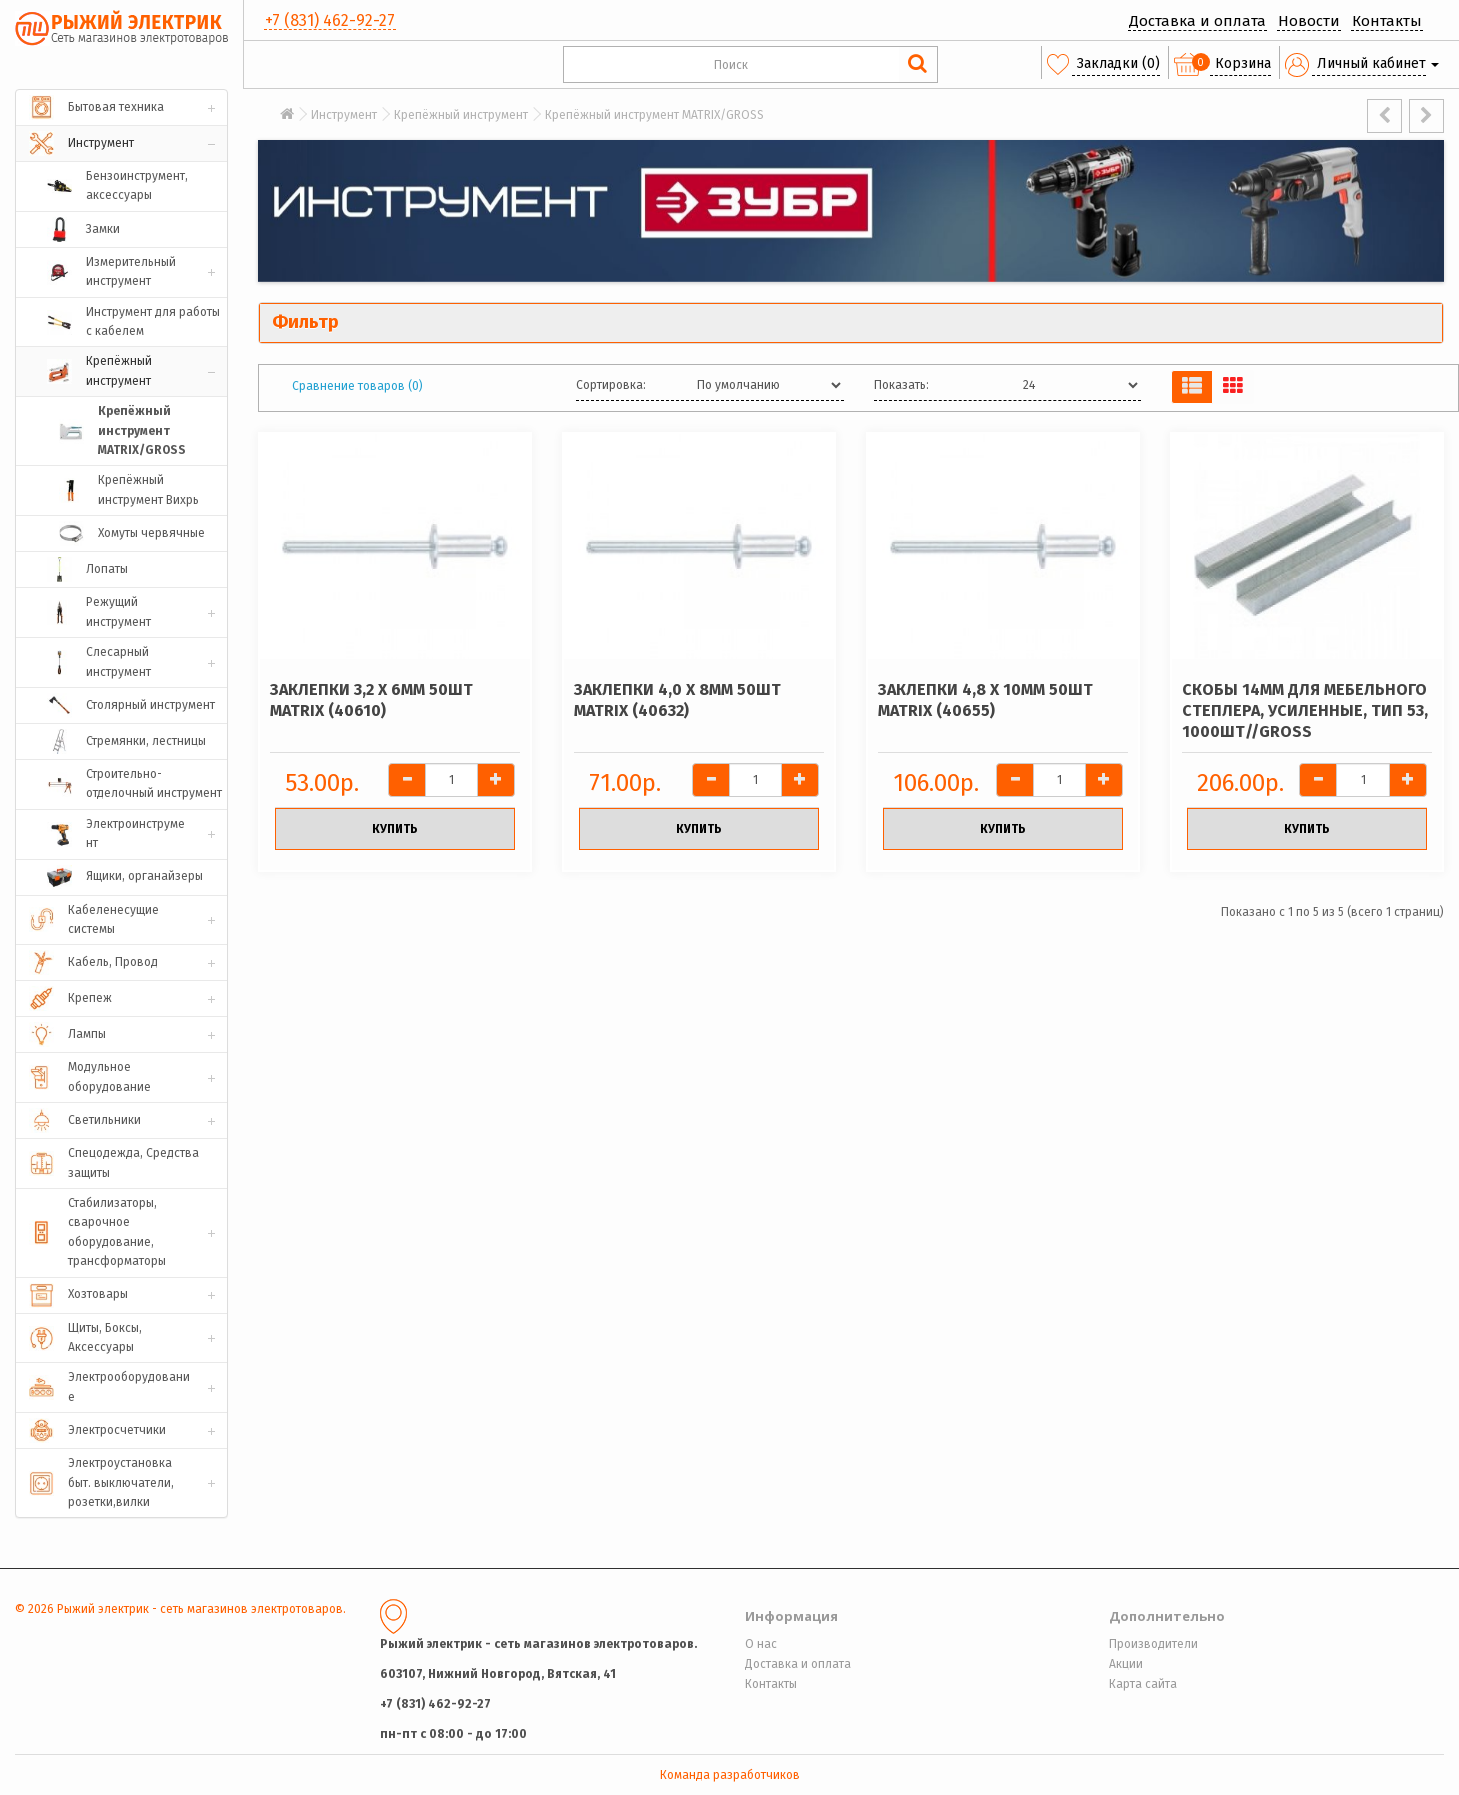 This screenshot has height=1795, width=1459. Describe the element at coordinates (1126, 1664) in the screenshot. I see `Акции` at that location.